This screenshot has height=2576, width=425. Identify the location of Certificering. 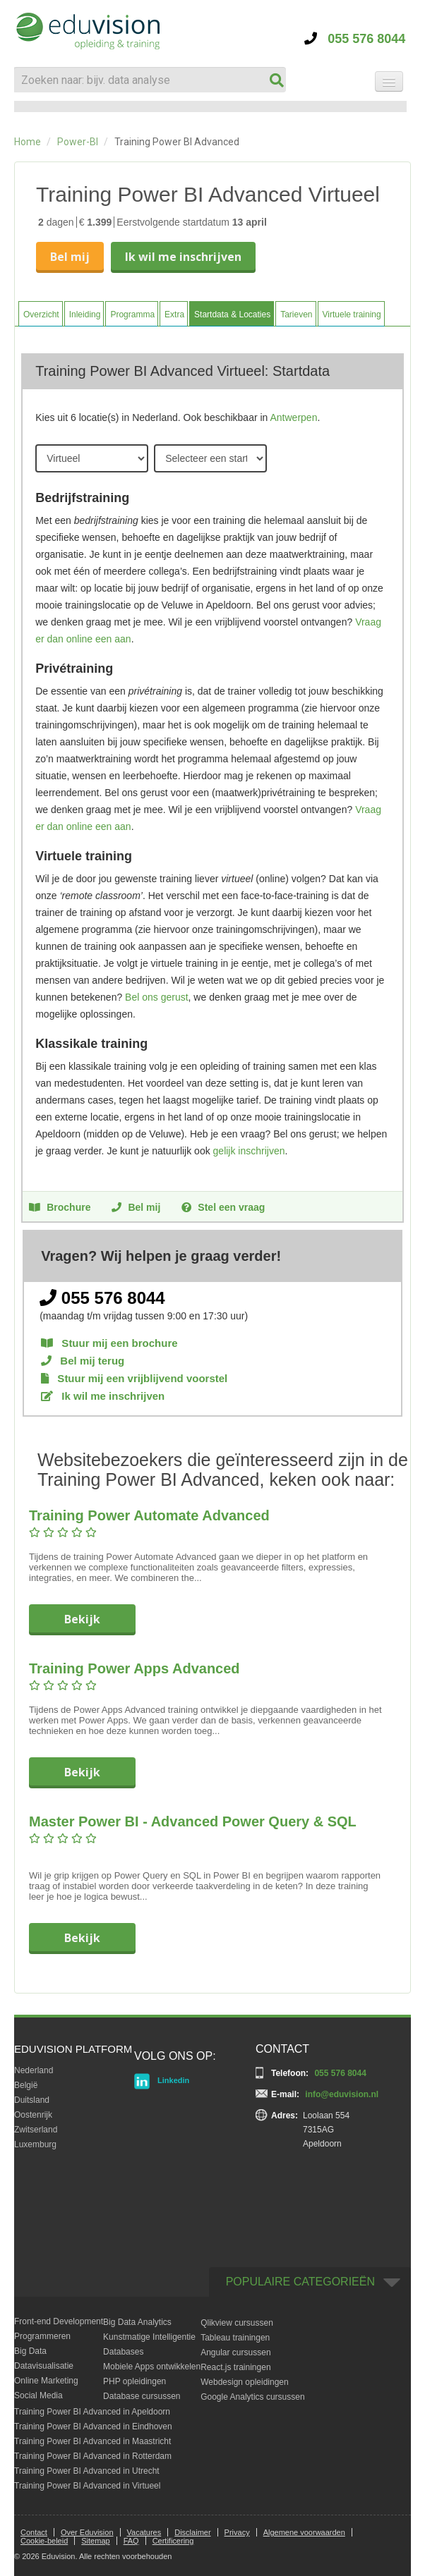
(173, 2541).